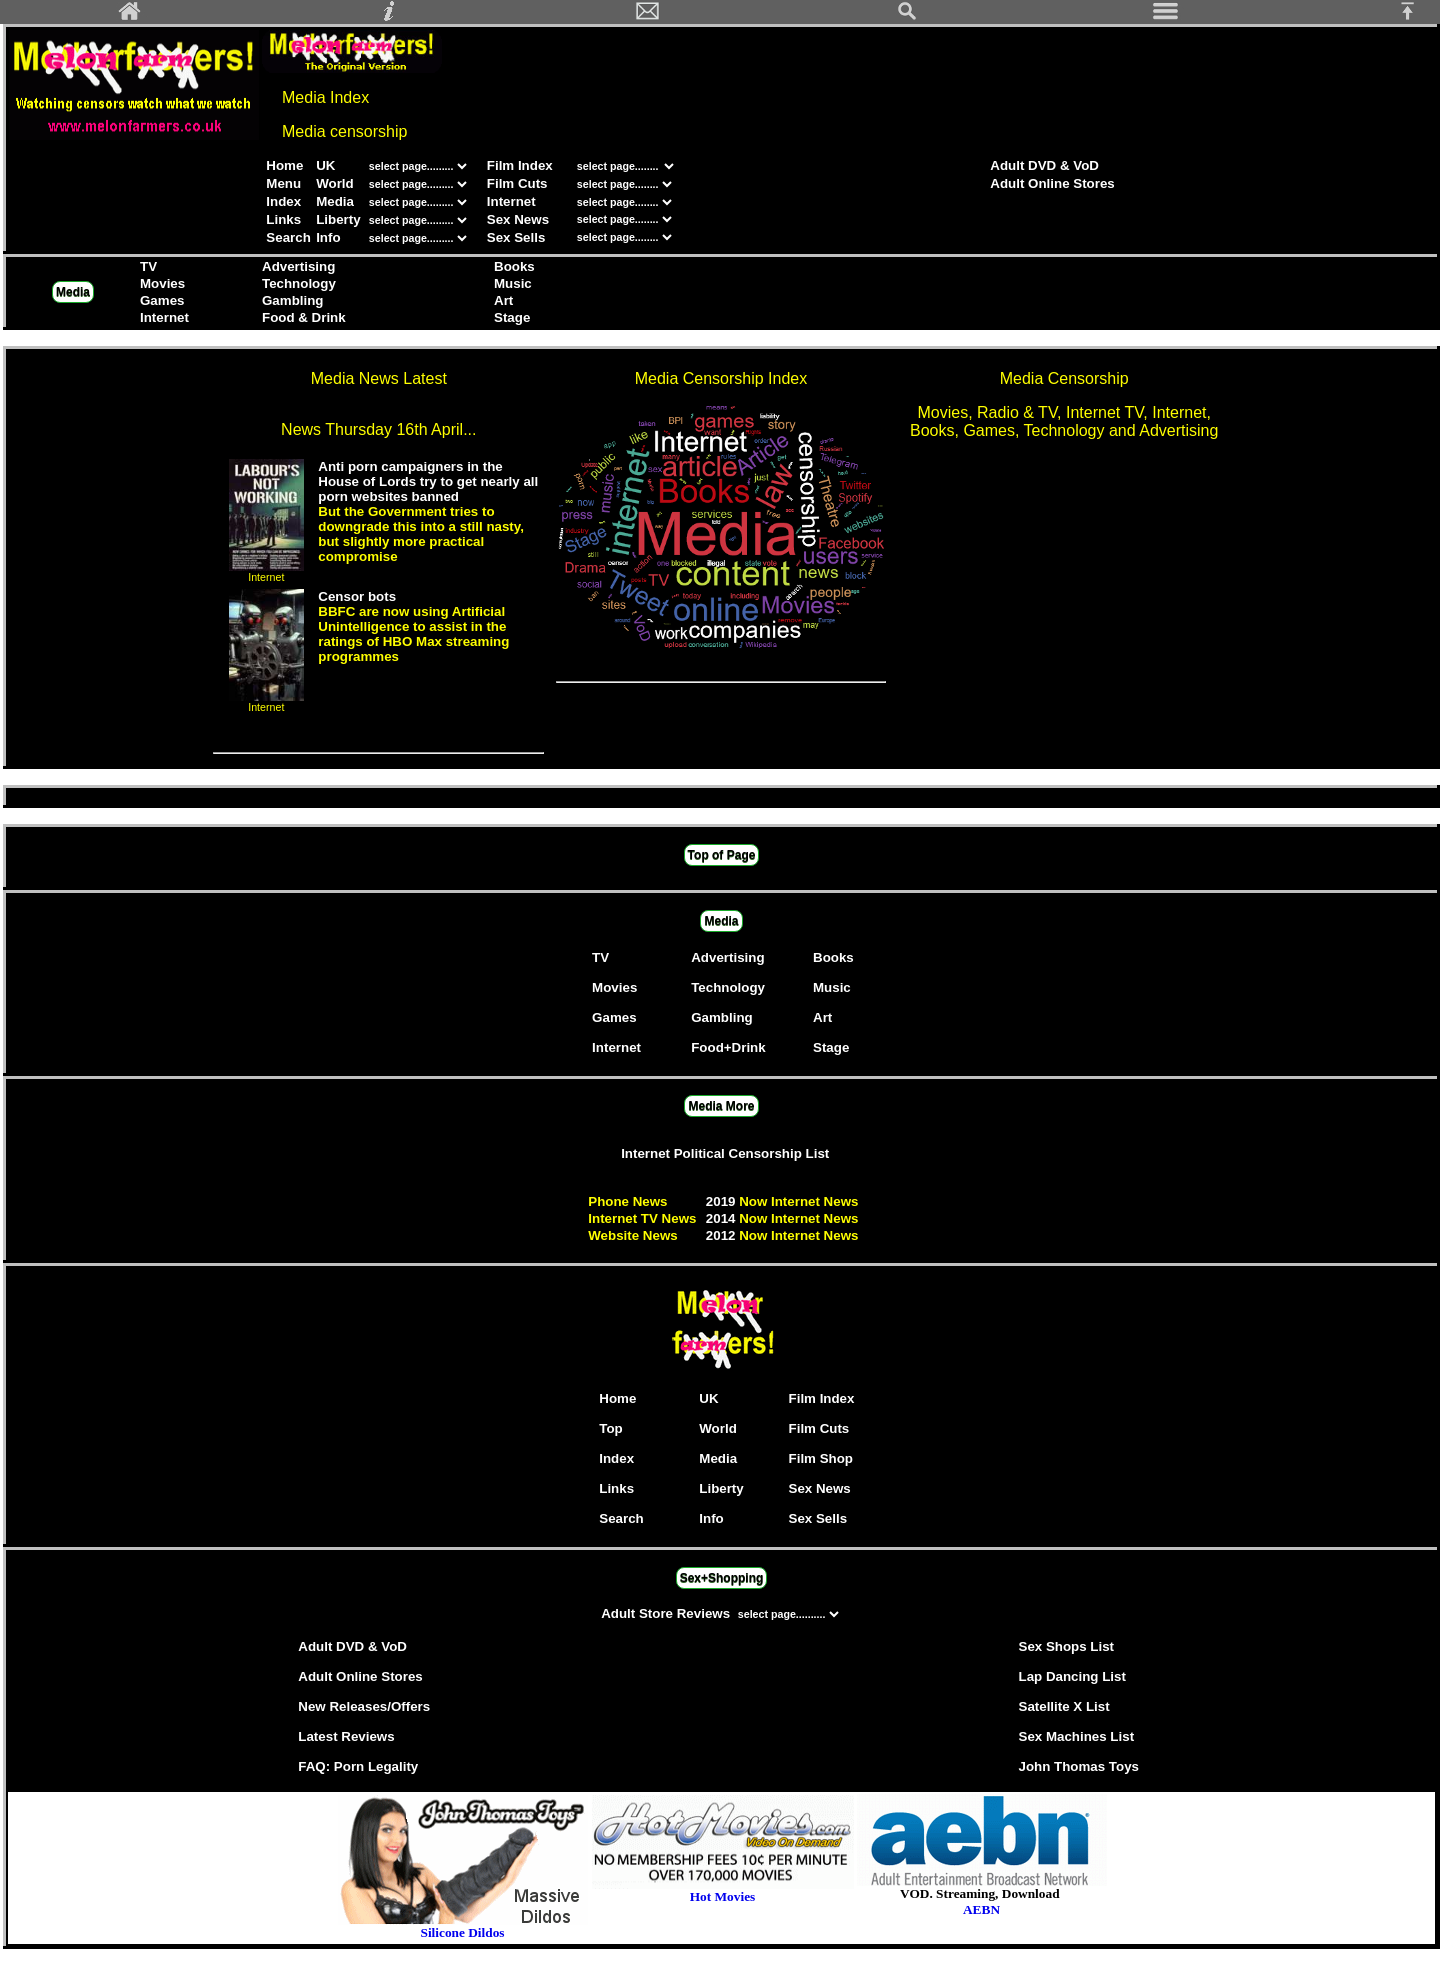 The width and height of the screenshot is (1440, 1965). What do you see at coordinates (283, 219) in the screenshot?
I see `Links` at bounding box center [283, 219].